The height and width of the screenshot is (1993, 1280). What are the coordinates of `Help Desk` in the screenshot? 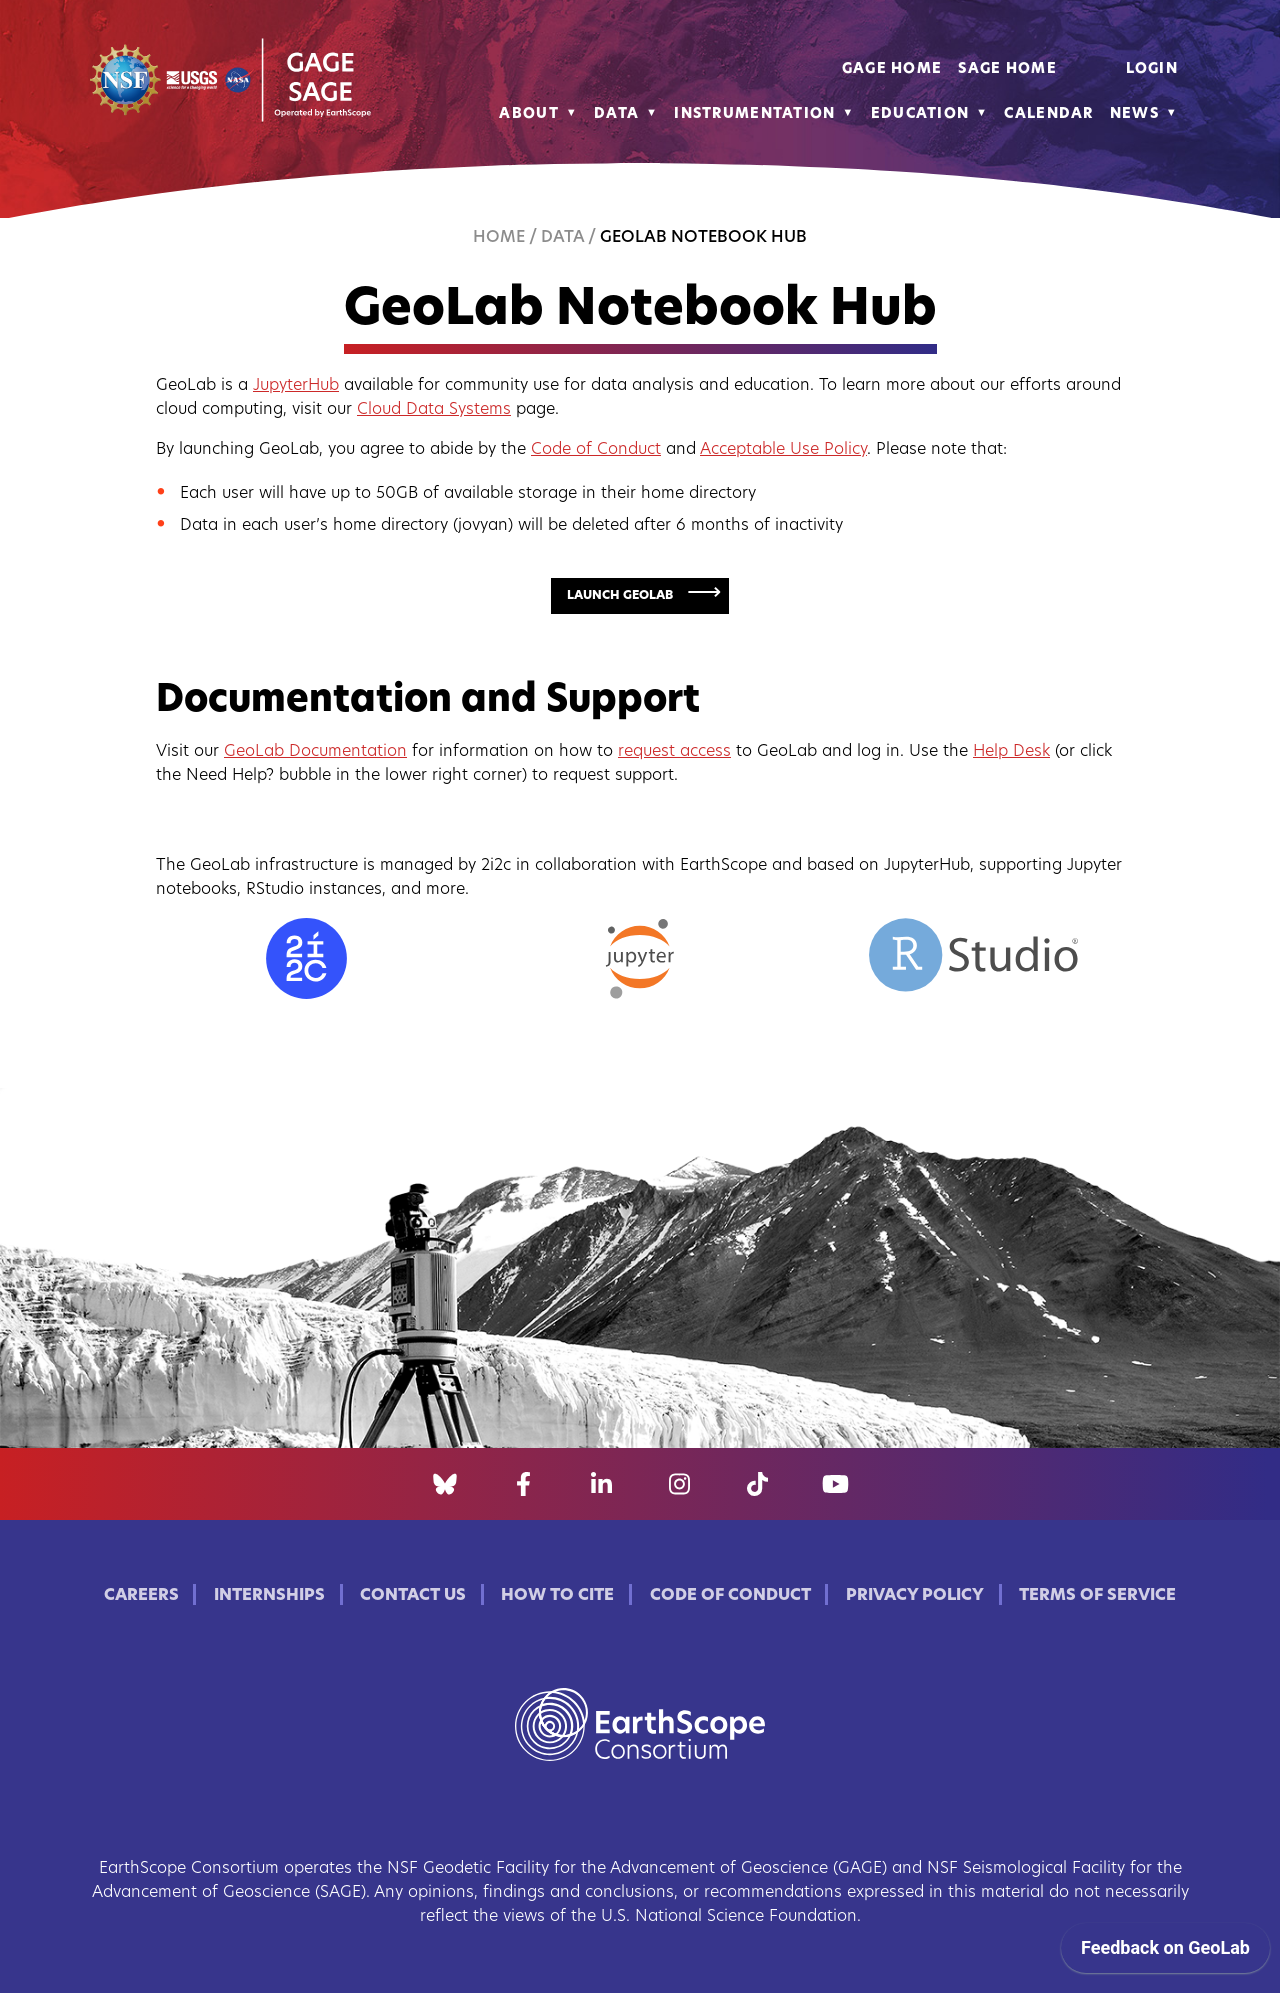 It's located at (1011, 752).